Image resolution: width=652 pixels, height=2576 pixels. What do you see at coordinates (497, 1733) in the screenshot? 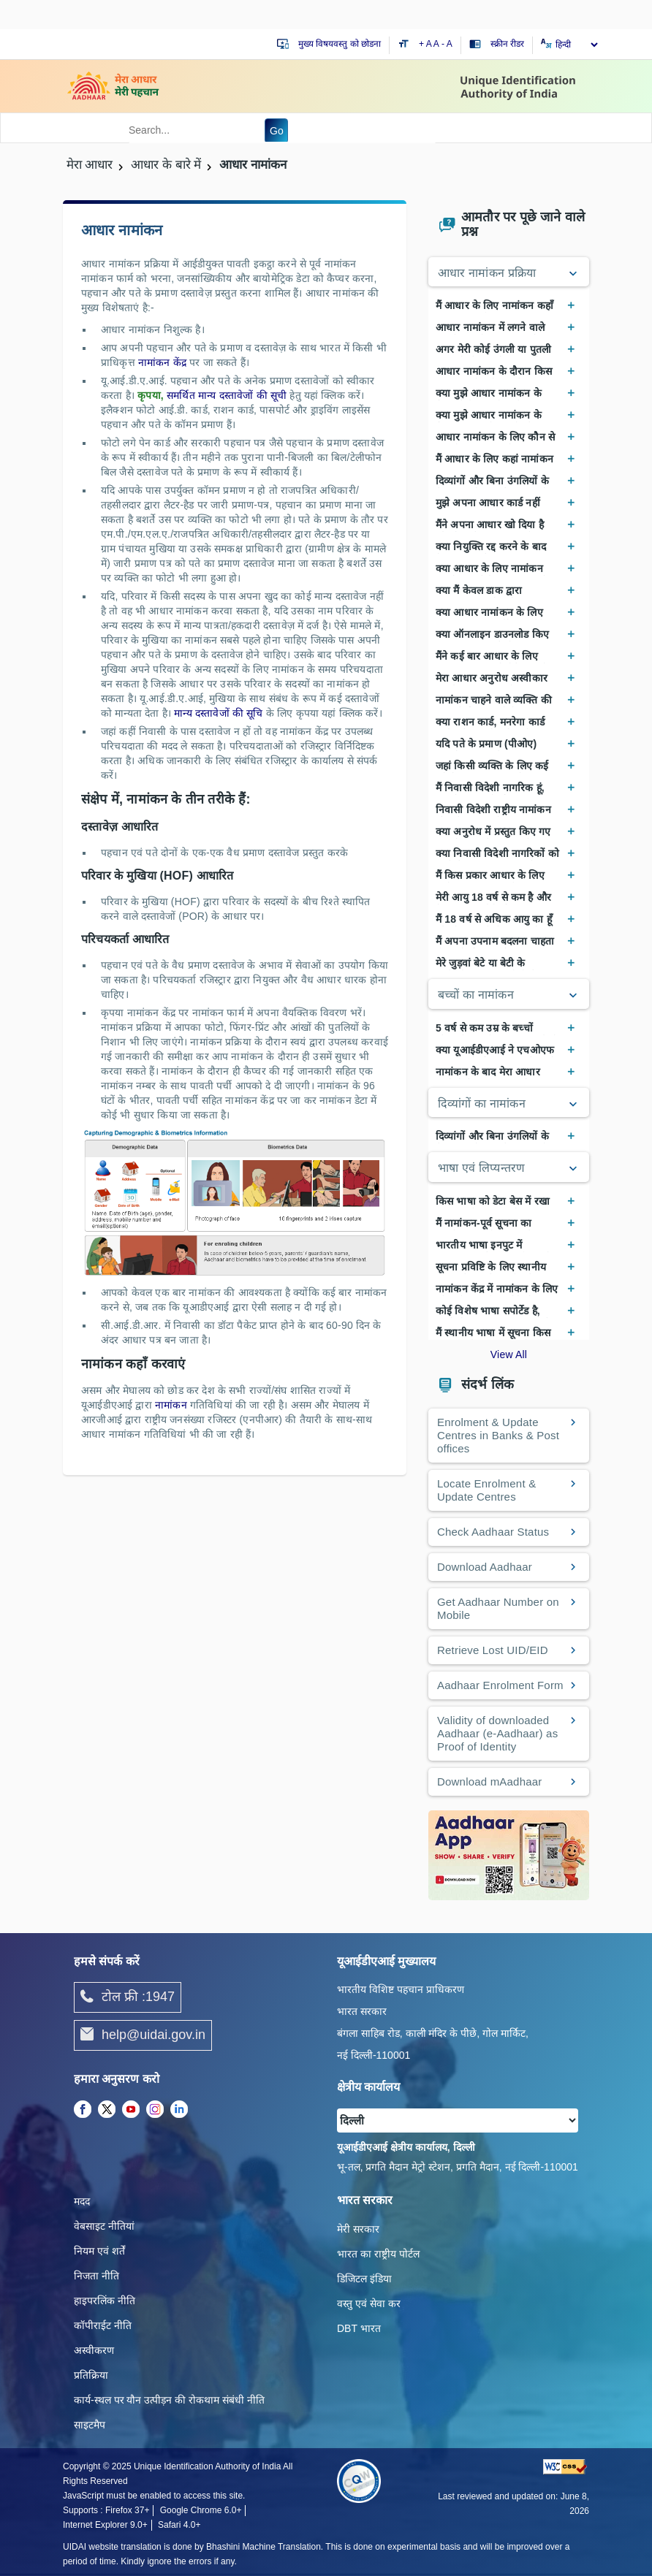
I see `Validity of downloaded Aadhaar (e-Aadhaar) as Proof of Identity` at bounding box center [497, 1733].